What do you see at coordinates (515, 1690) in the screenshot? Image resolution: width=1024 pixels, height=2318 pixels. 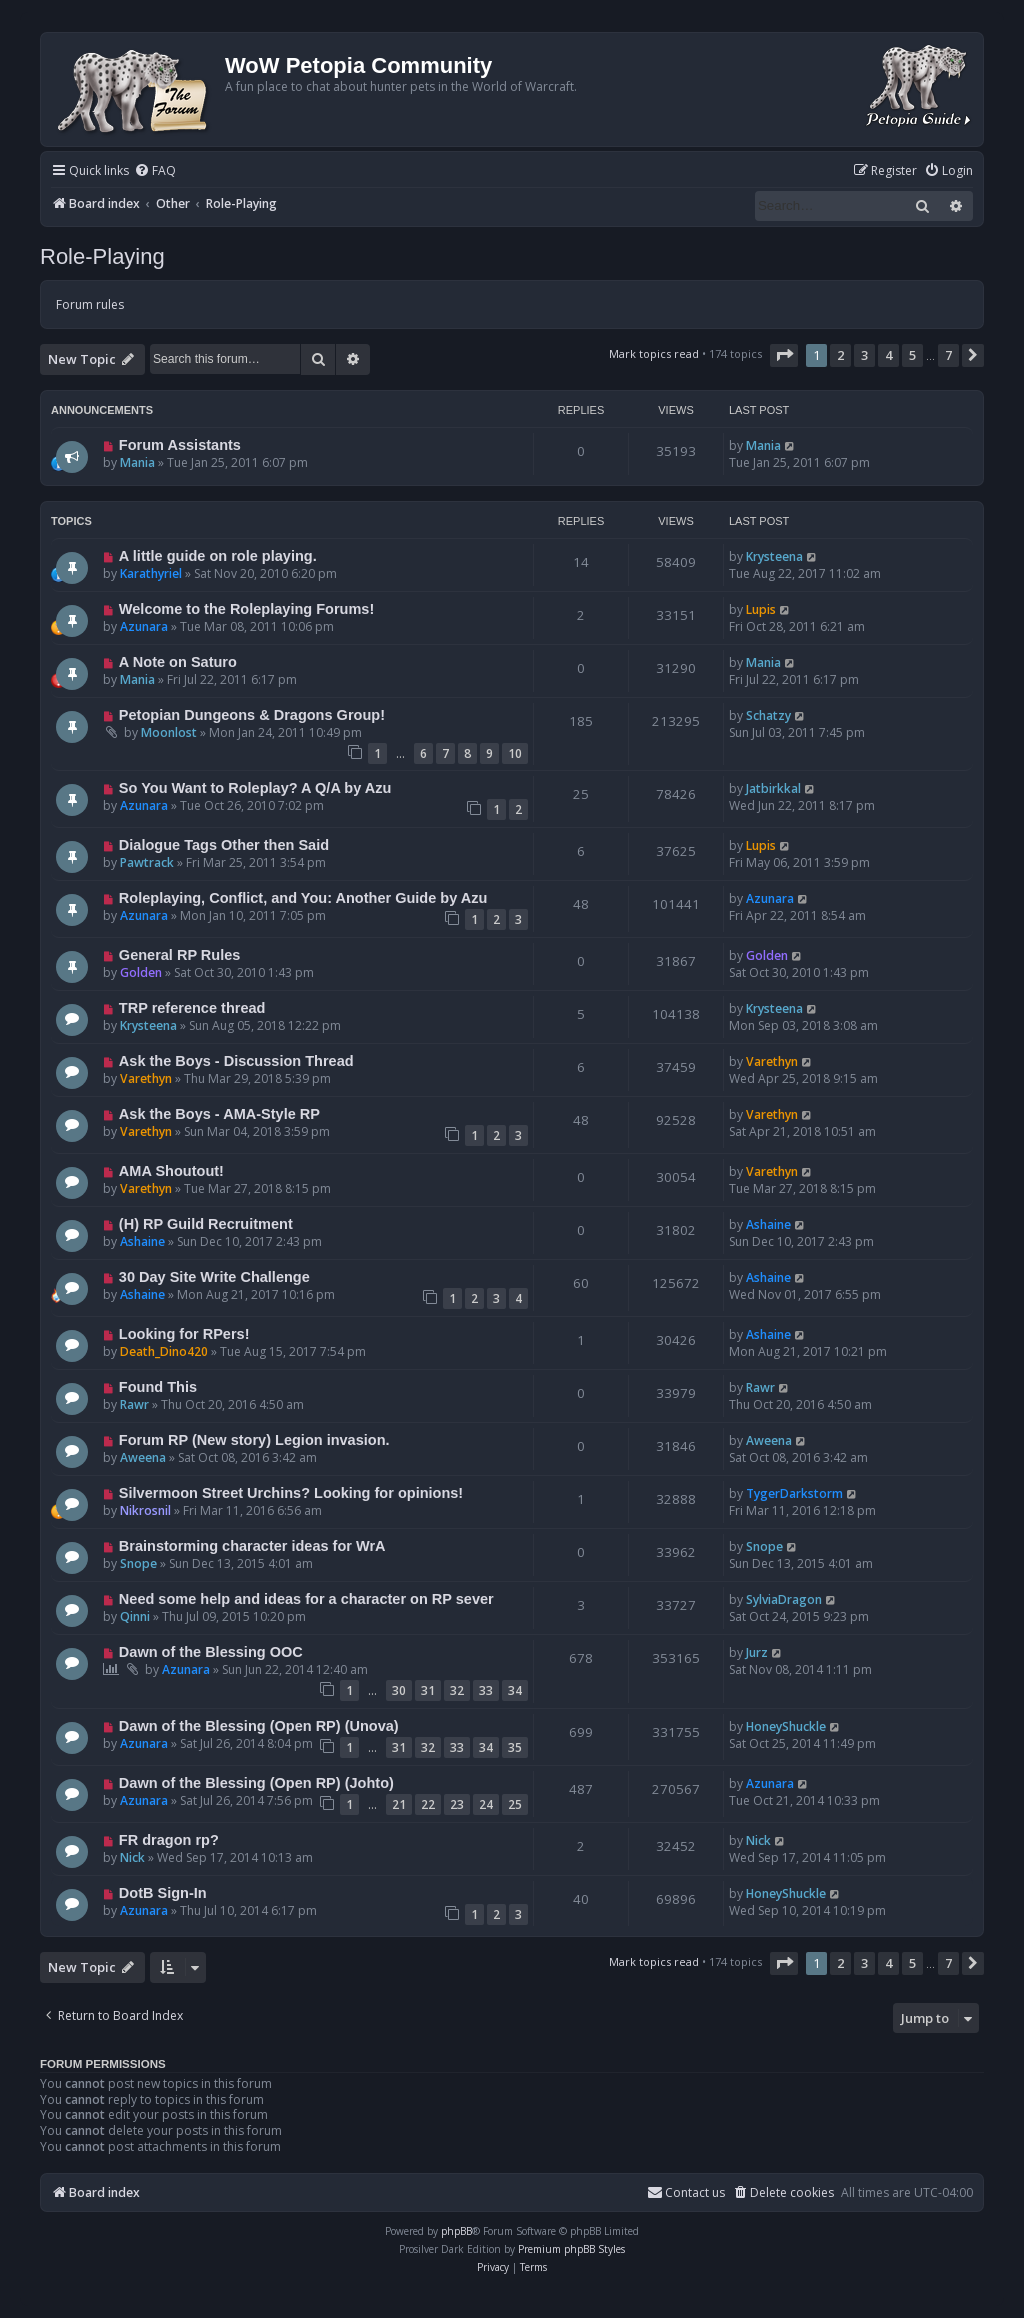 I see `34` at bounding box center [515, 1690].